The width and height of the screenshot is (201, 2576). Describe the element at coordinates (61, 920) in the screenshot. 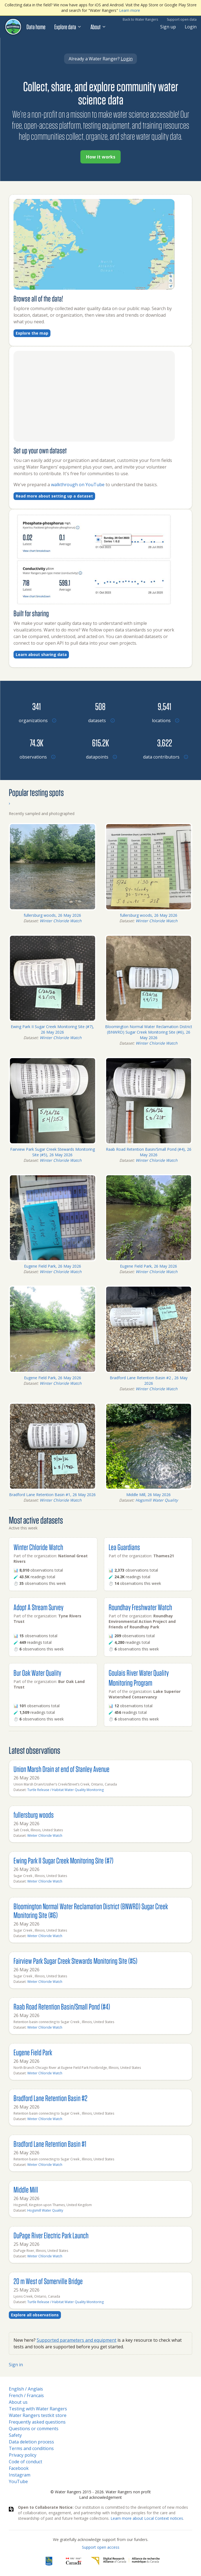

I see `Winter Chloride Watch` at that location.